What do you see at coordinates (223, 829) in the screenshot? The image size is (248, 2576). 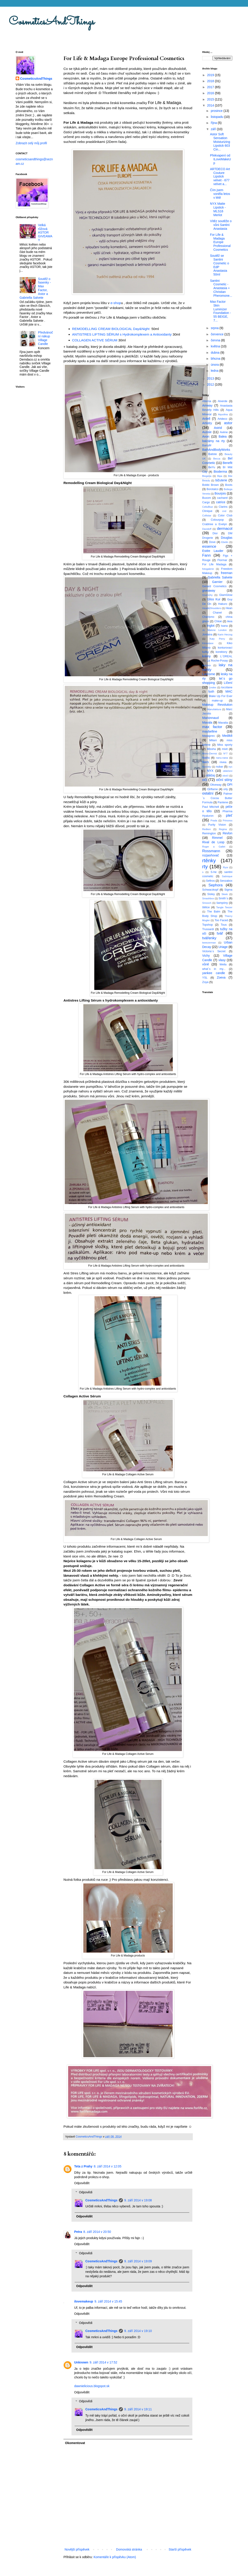 I see `Regina` at bounding box center [223, 829].